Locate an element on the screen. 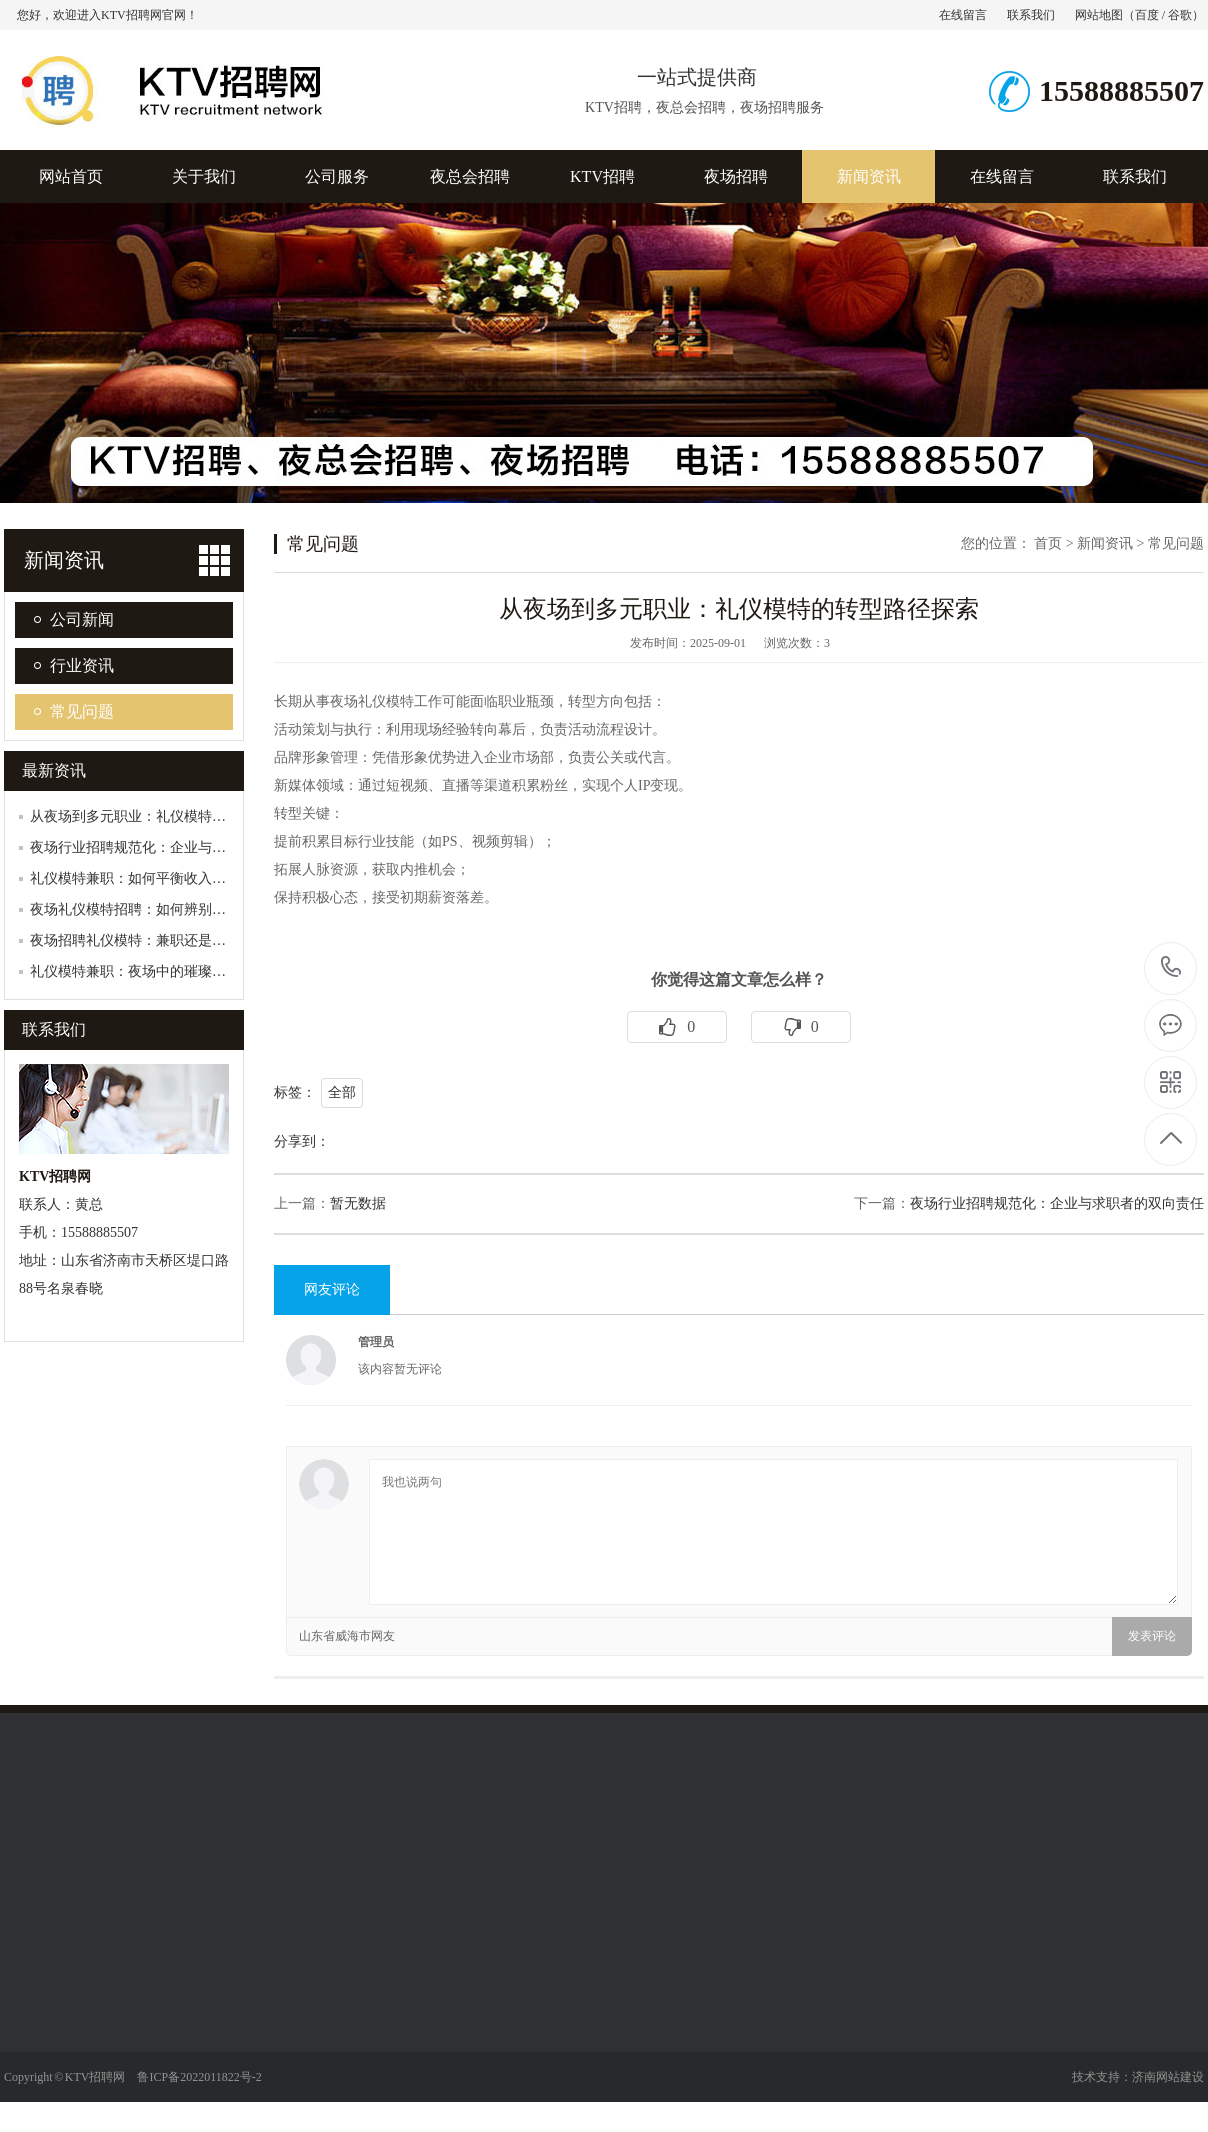  行业资讯 is located at coordinates (82, 665).